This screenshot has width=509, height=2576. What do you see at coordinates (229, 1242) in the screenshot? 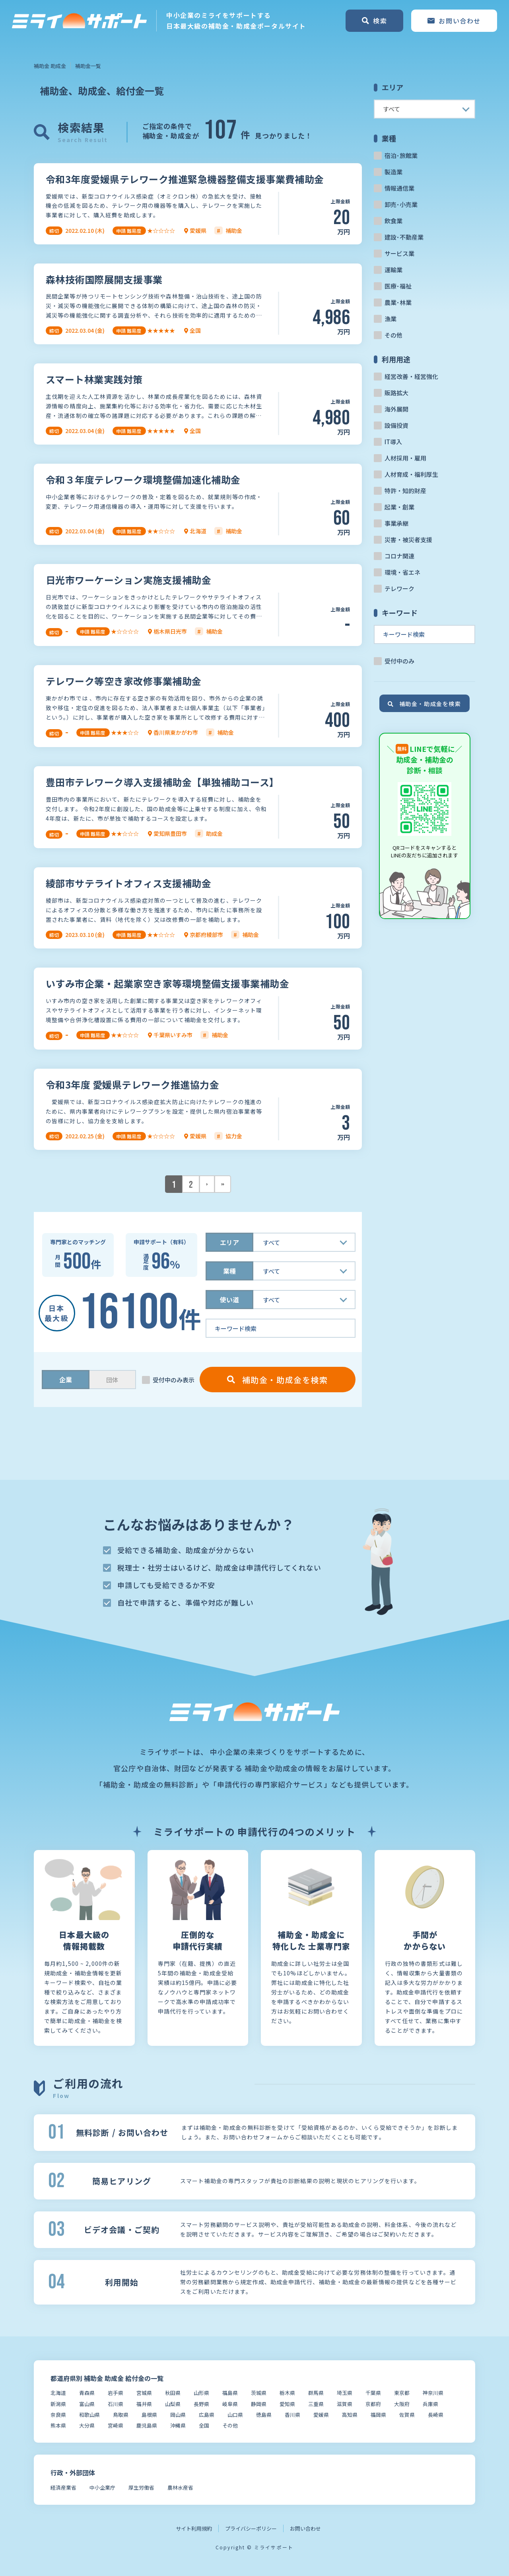
I see `エリア` at bounding box center [229, 1242].